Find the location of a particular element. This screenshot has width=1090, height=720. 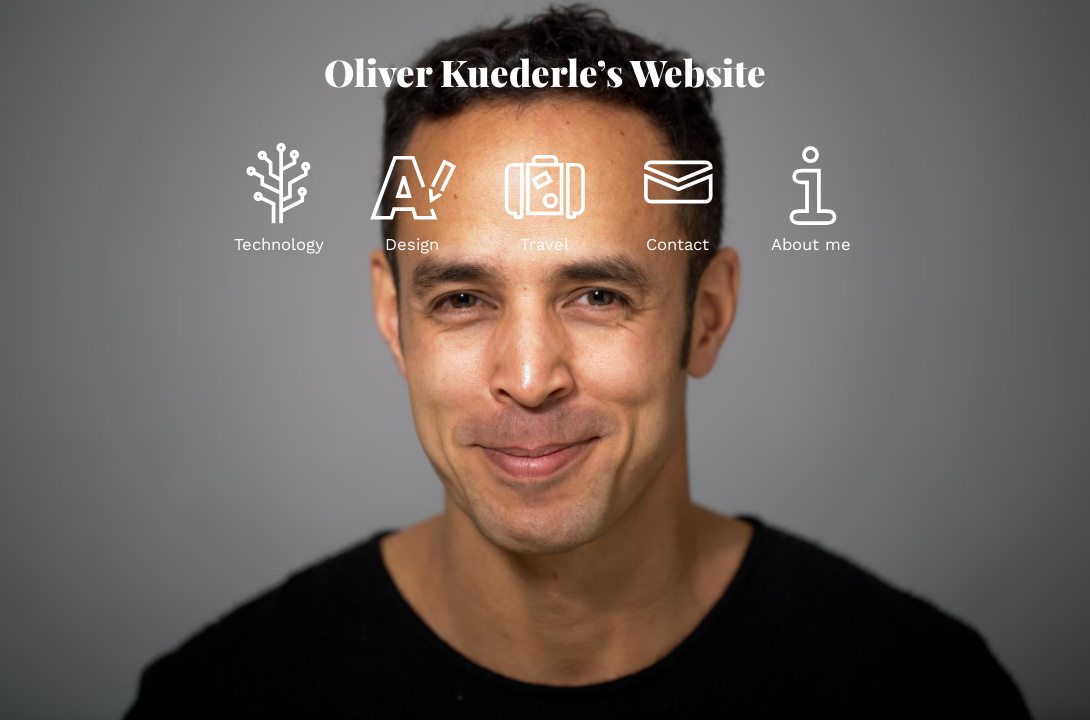

Travel is located at coordinates (544, 244).